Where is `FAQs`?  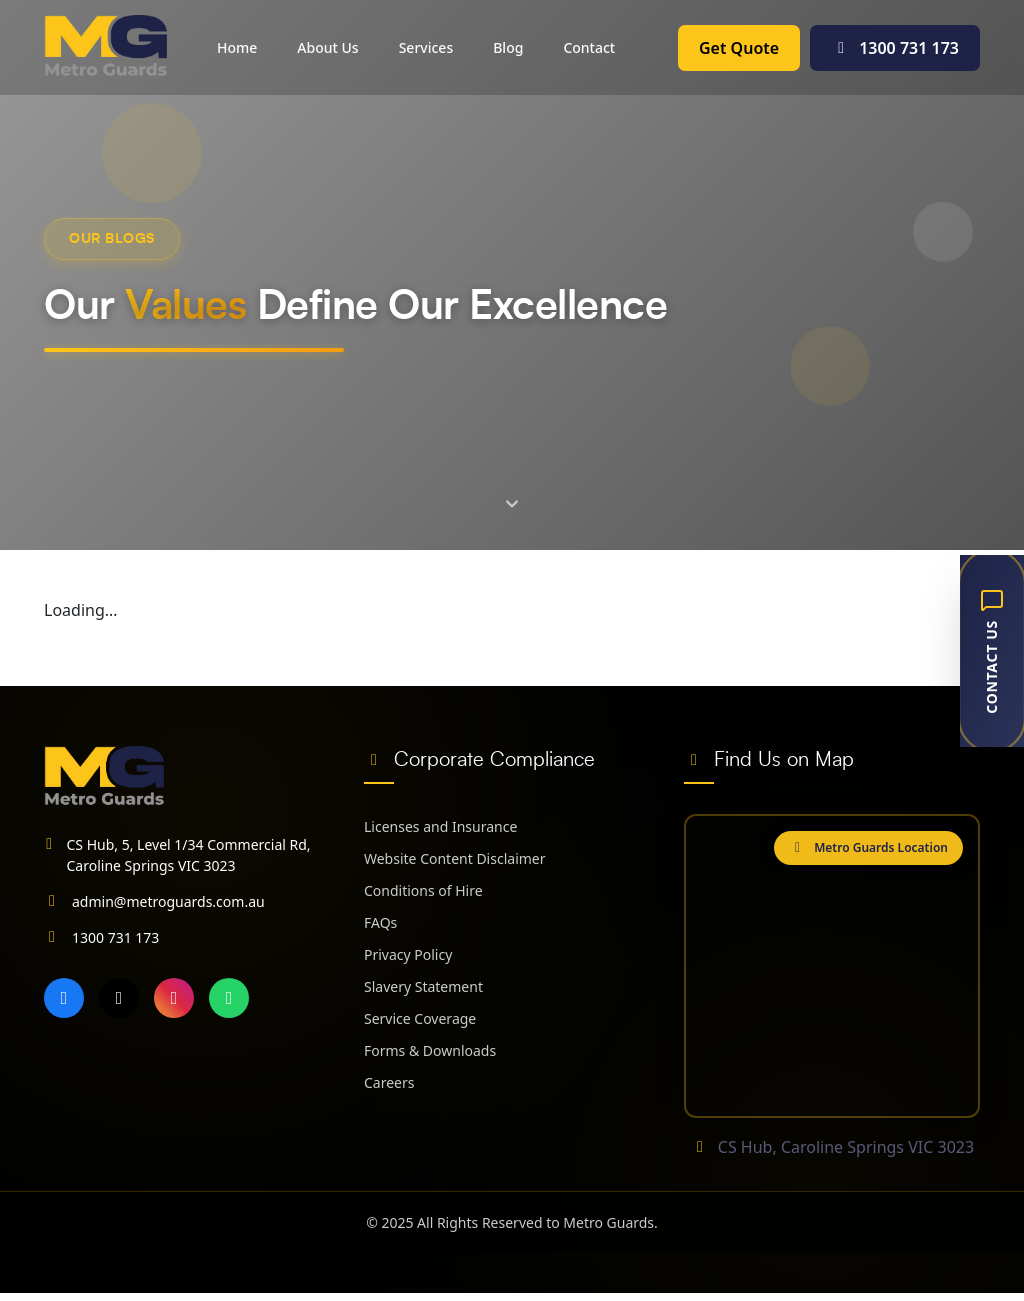
FAQs is located at coordinates (380, 922).